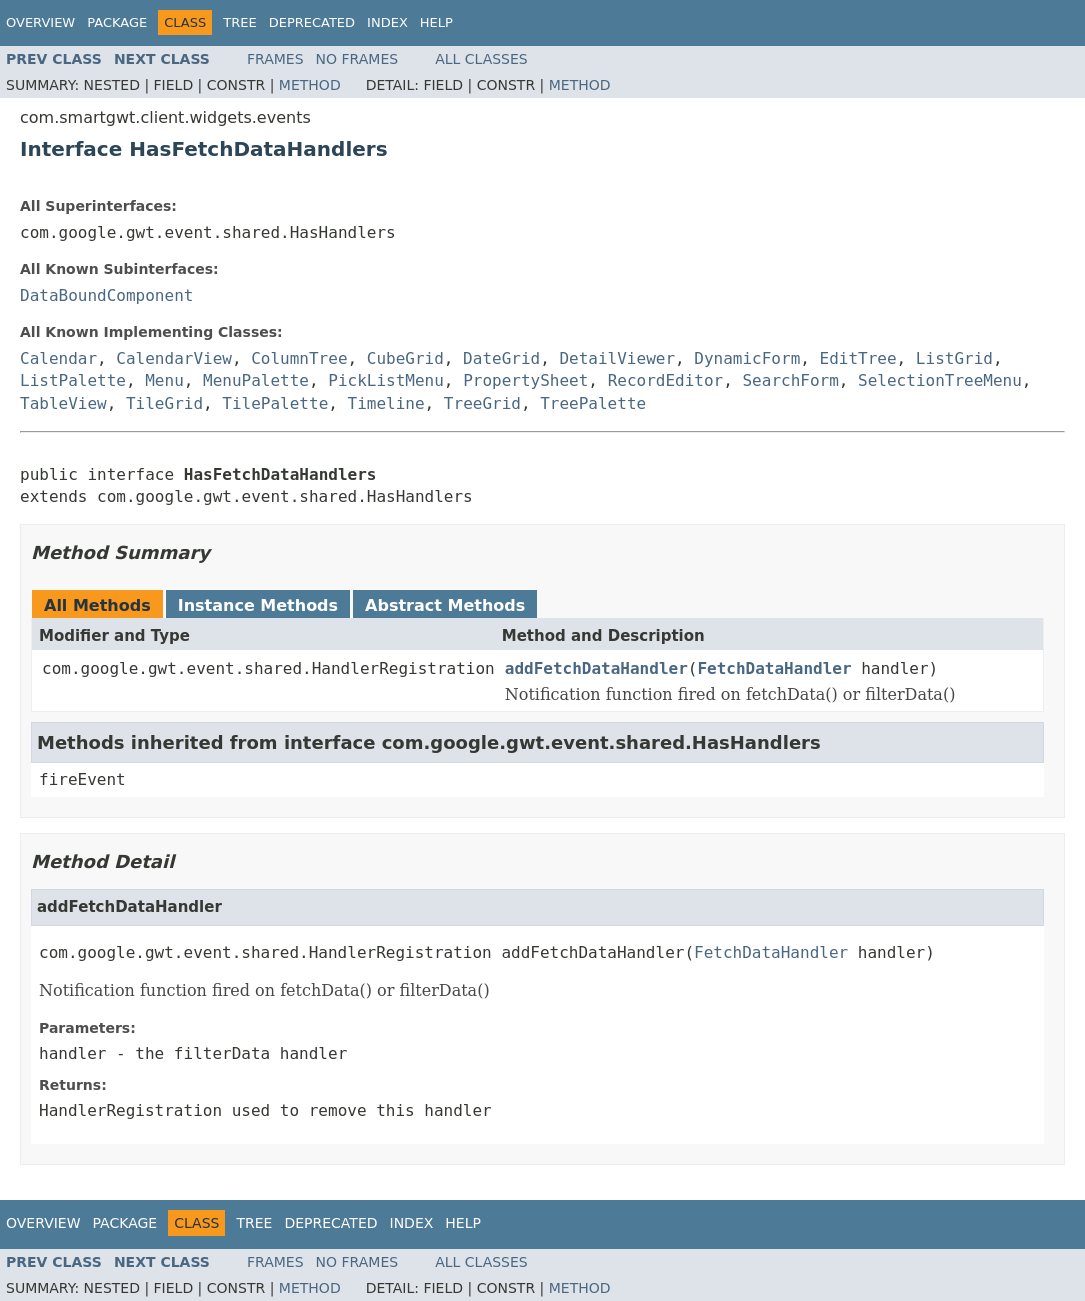 The image size is (1085, 1301). I want to click on TilePalette, so click(275, 403).